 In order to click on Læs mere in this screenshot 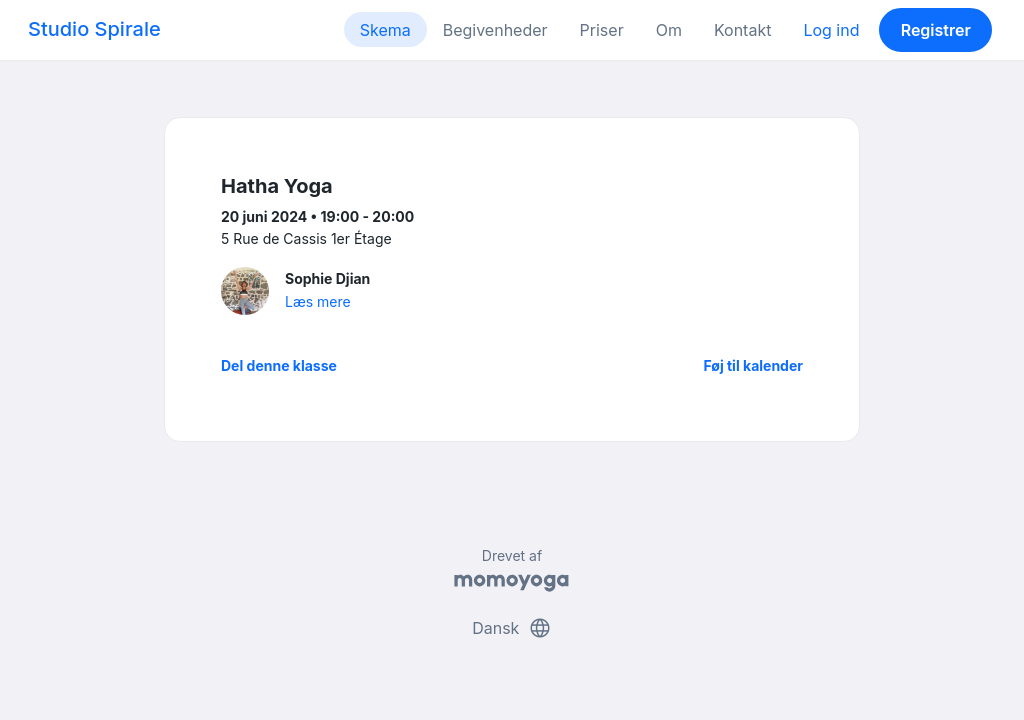, I will do `click(318, 301)`.